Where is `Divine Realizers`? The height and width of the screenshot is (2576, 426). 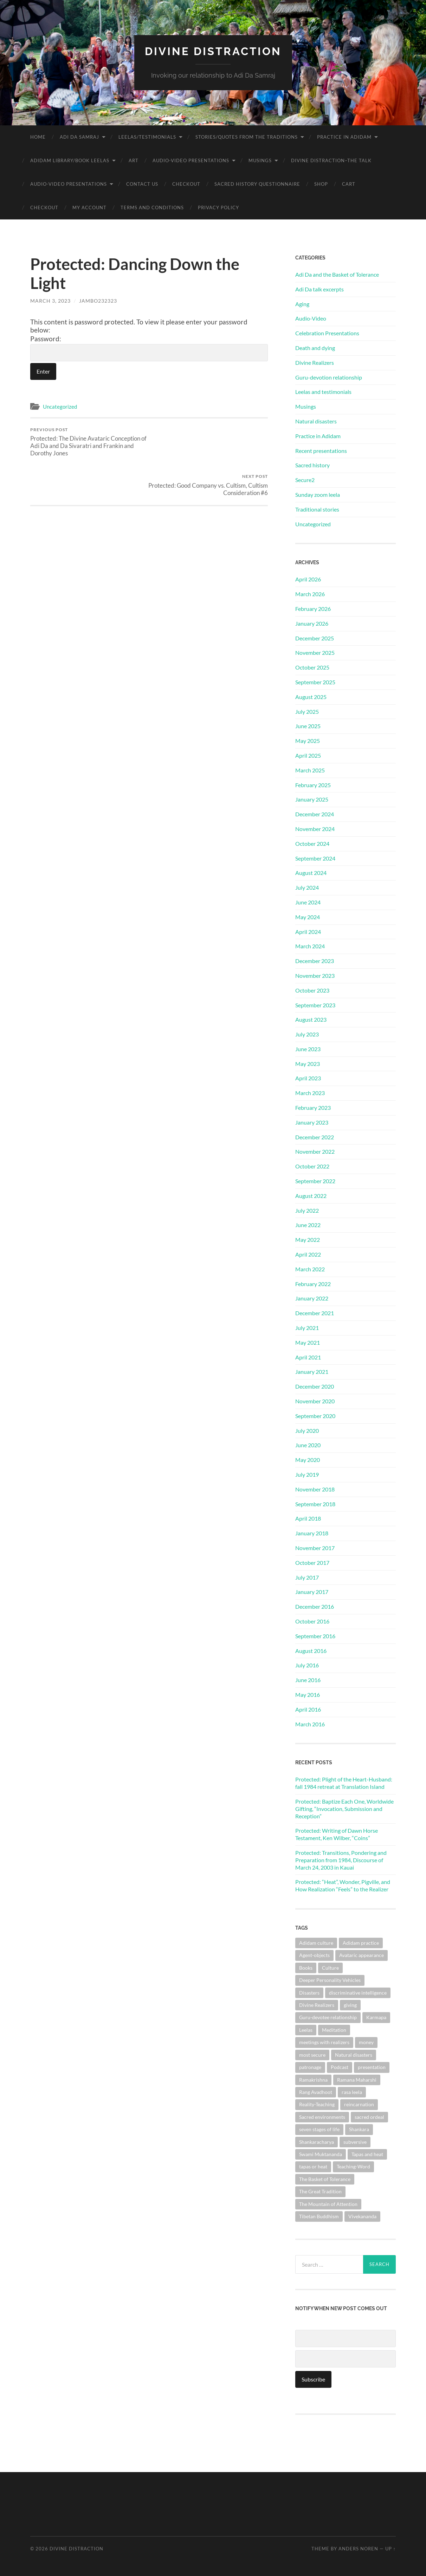 Divine Realizers is located at coordinates (314, 362).